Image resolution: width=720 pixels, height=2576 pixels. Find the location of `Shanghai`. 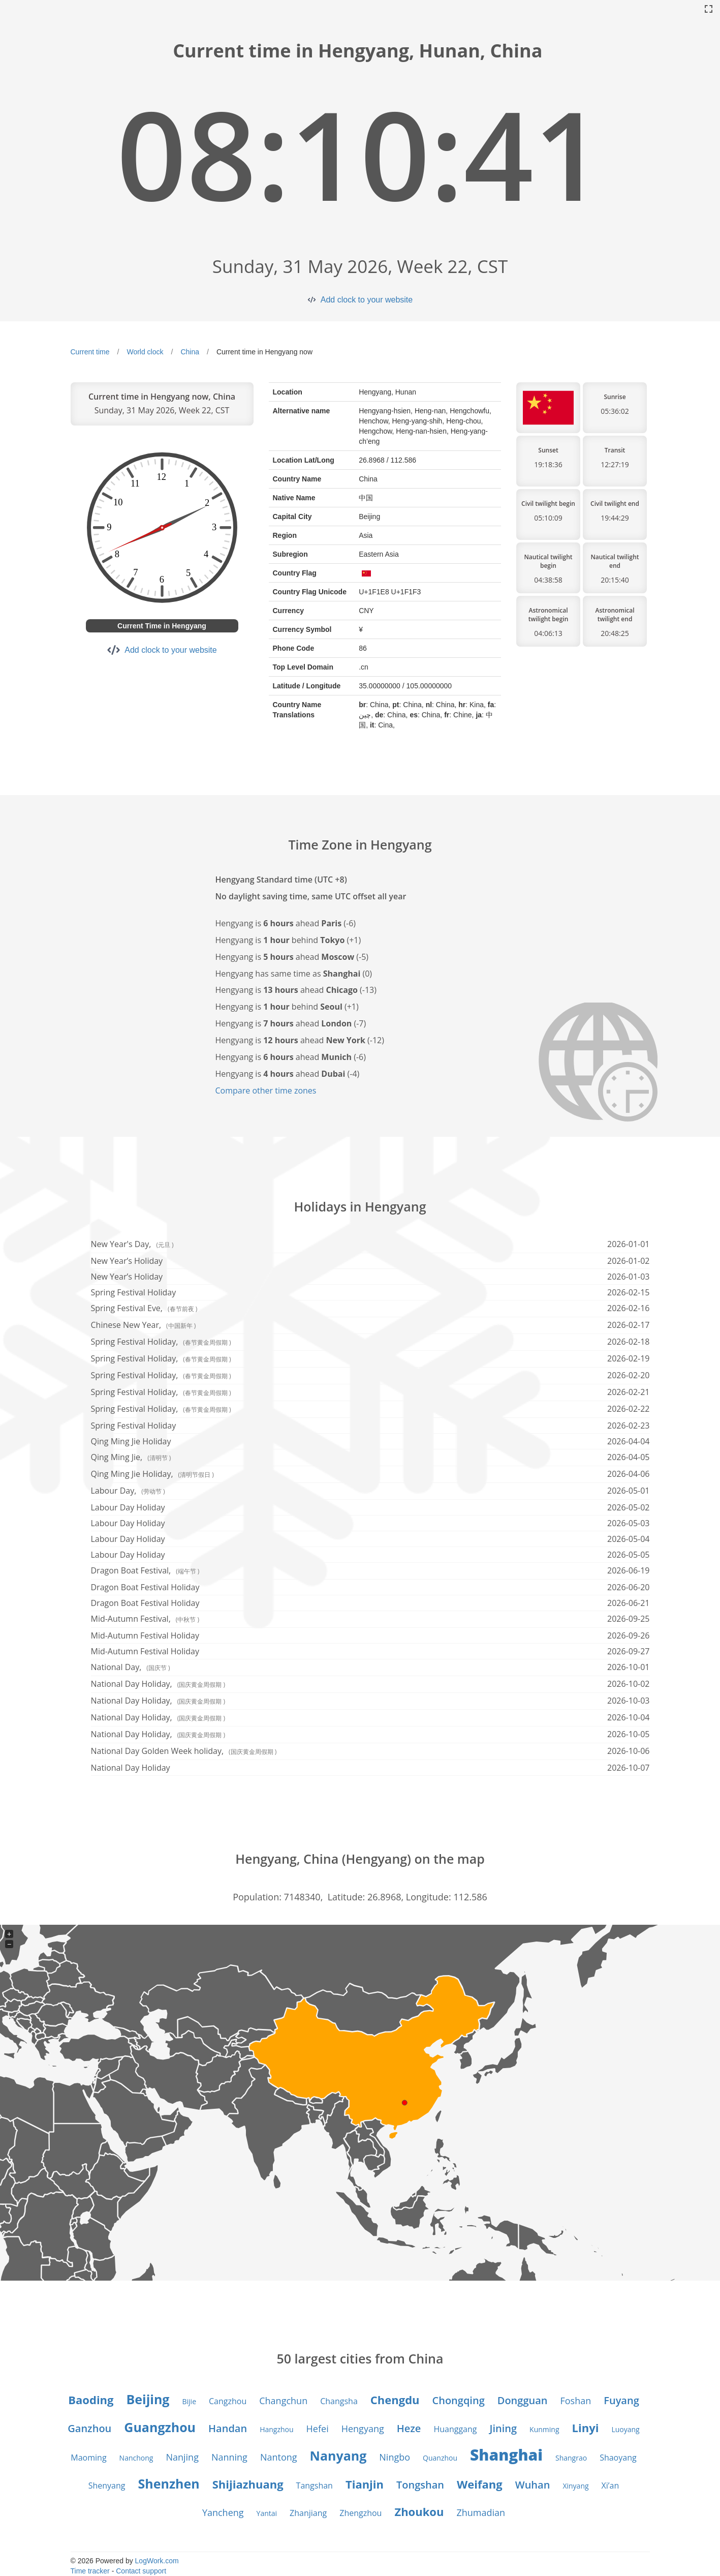

Shanghai is located at coordinates (506, 2454).